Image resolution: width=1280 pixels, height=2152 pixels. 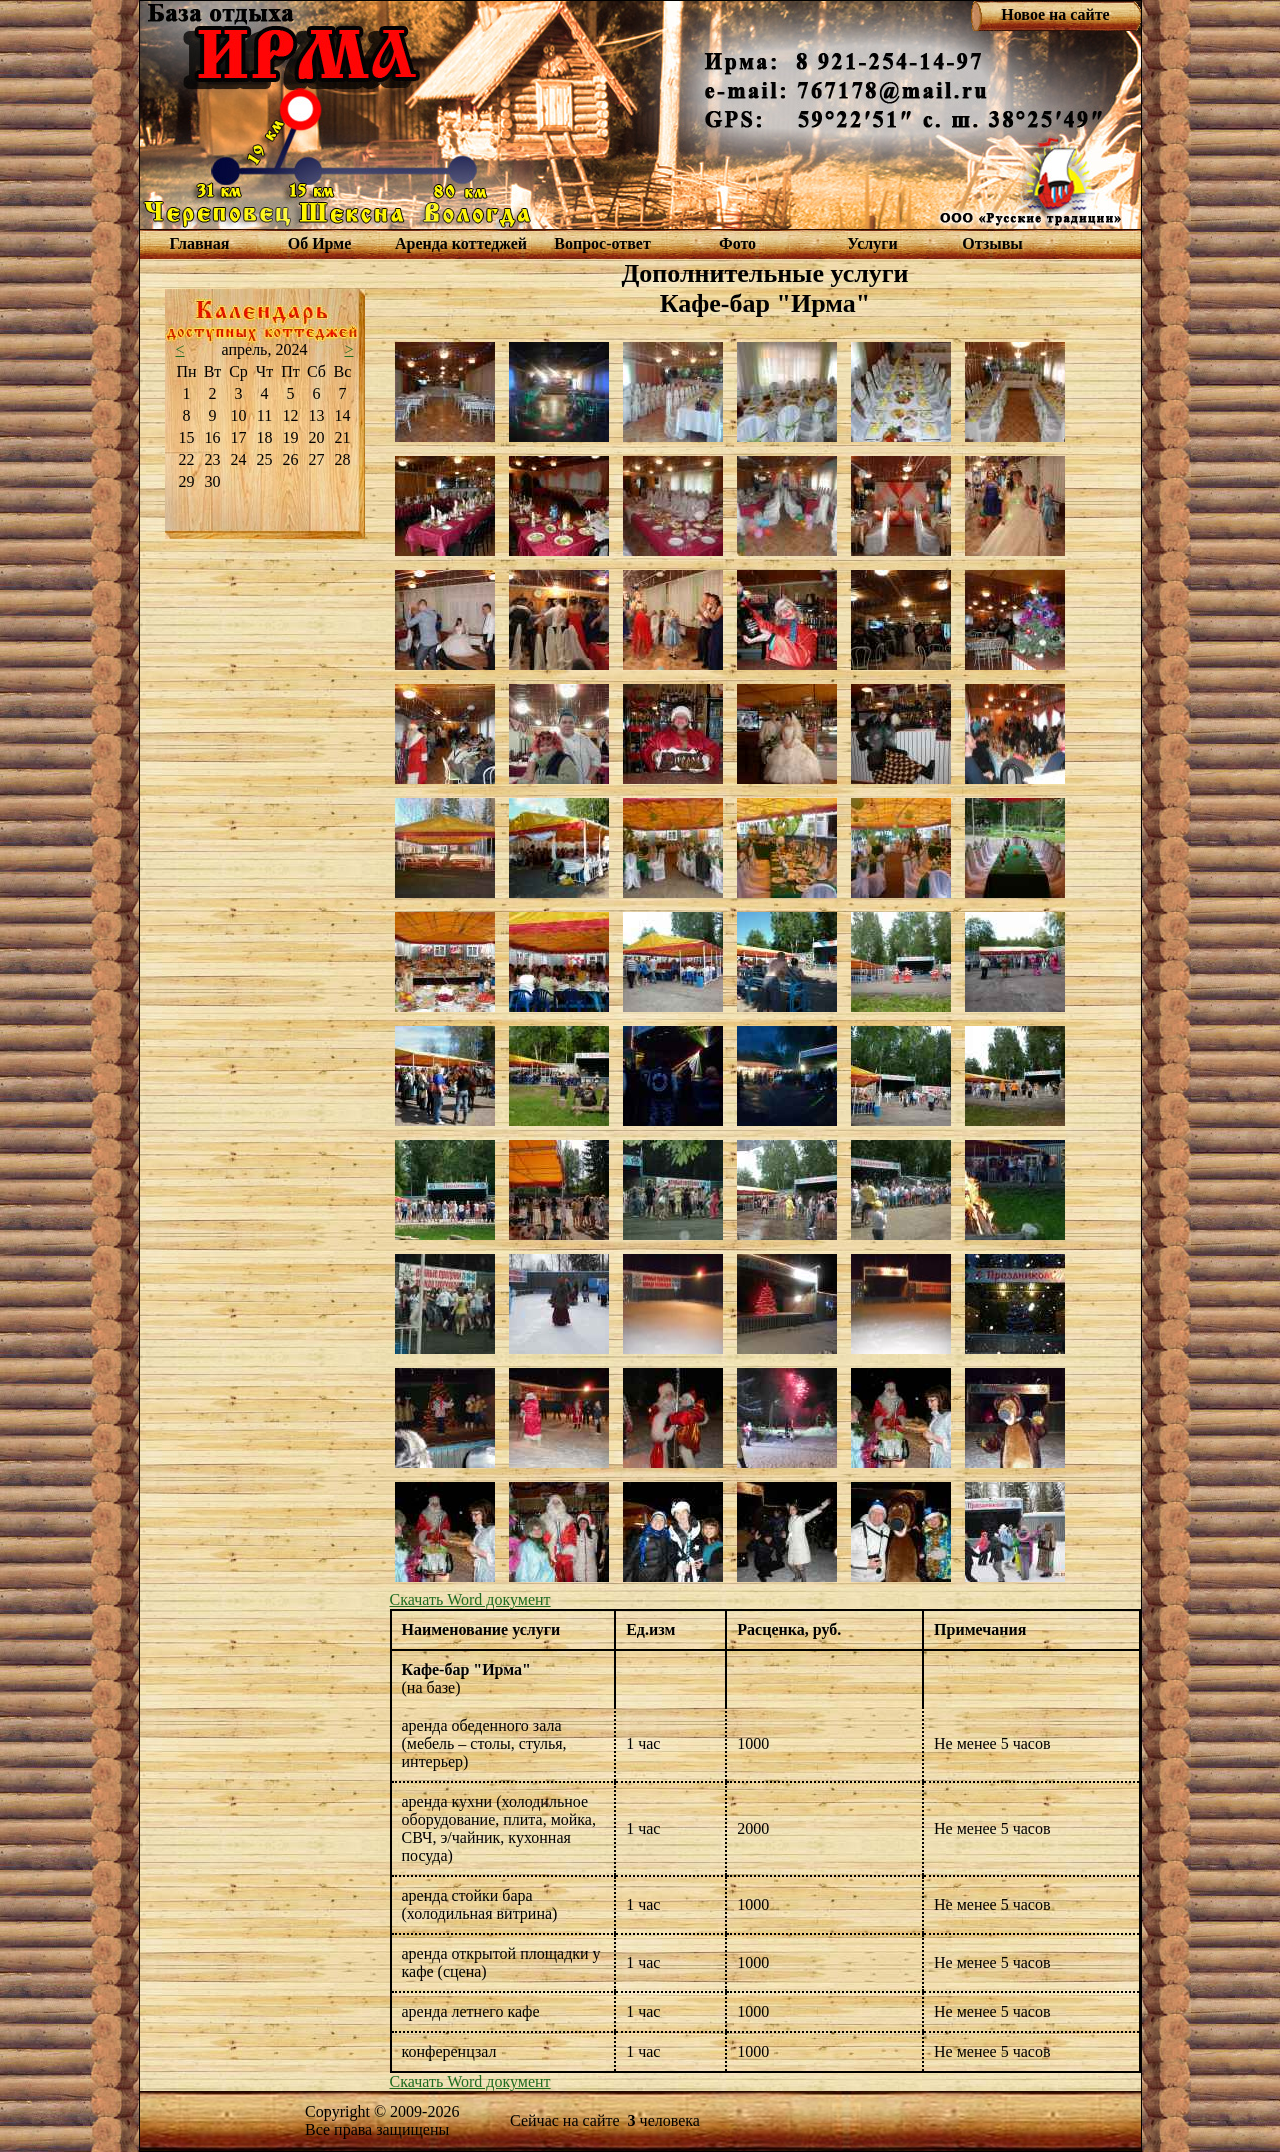 I want to click on Аренда коттеджей, so click(x=461, y=243).